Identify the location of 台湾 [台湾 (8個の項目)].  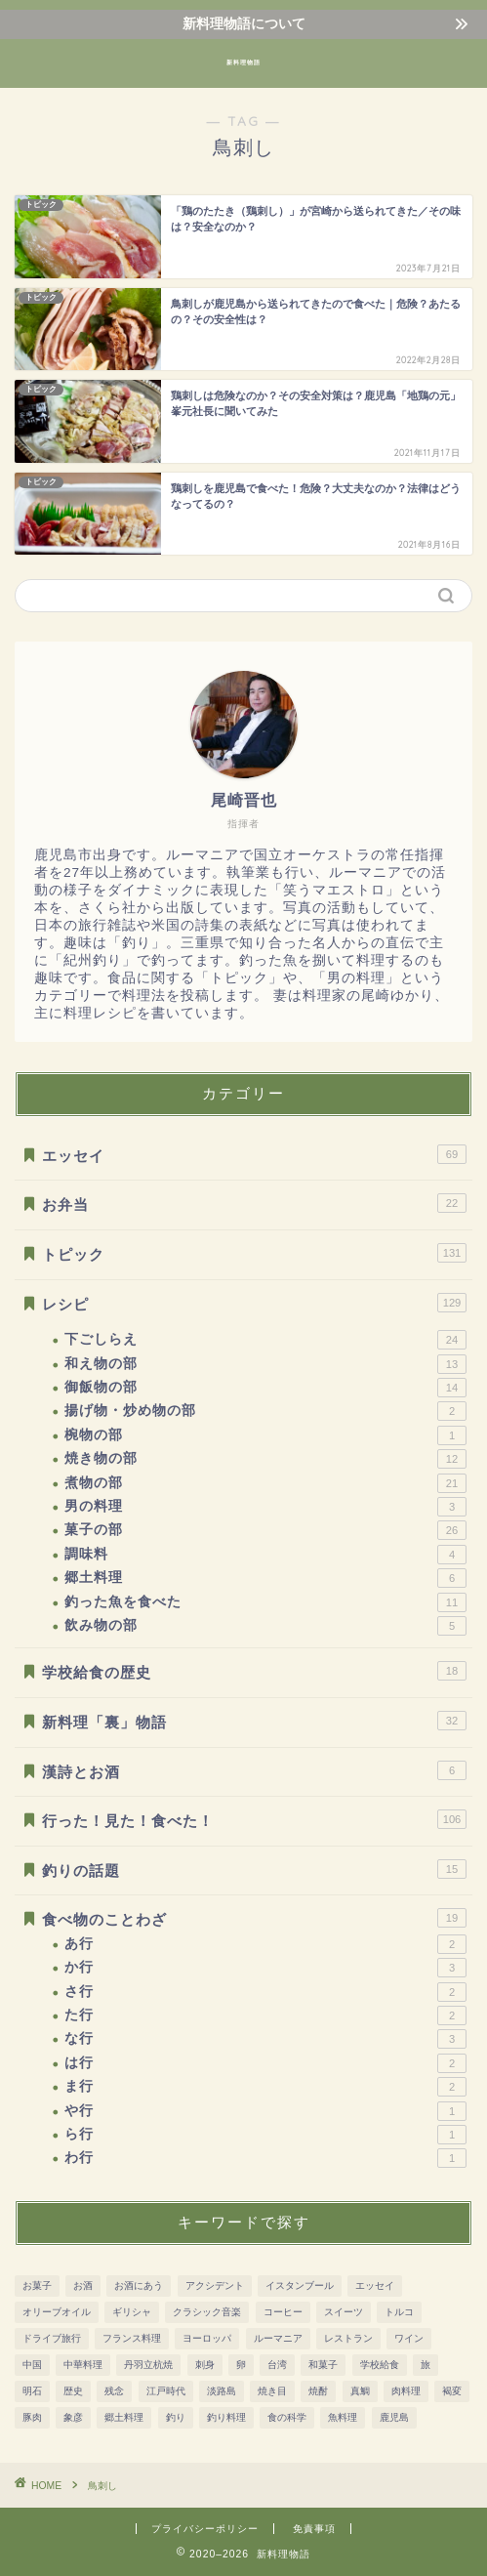
(277, 2364).